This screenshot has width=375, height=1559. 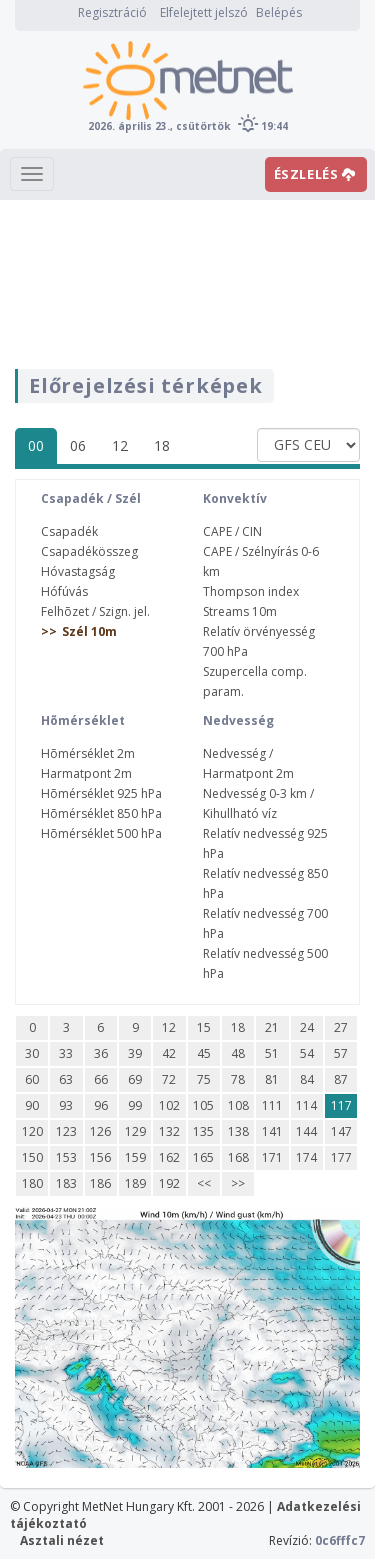 What do you see at coordinates (162, 445) in the screenshot?
I see `18` at bounding box center [162, 445].